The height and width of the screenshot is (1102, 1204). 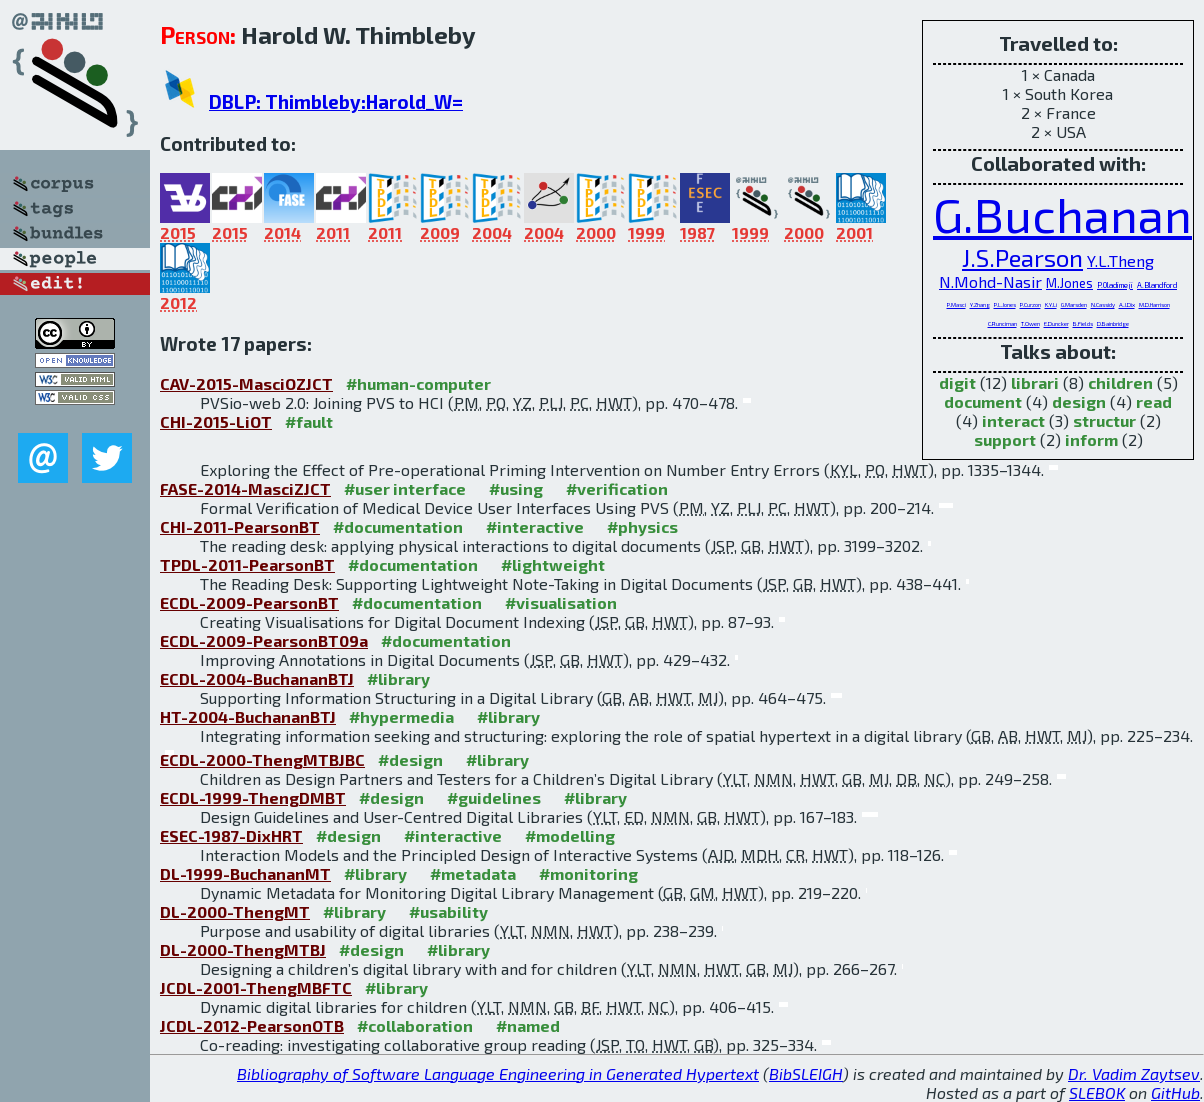 I want to click on Bibliography of Software Language Engineering in Generated Hypertext, so click(x=498, y=1073).